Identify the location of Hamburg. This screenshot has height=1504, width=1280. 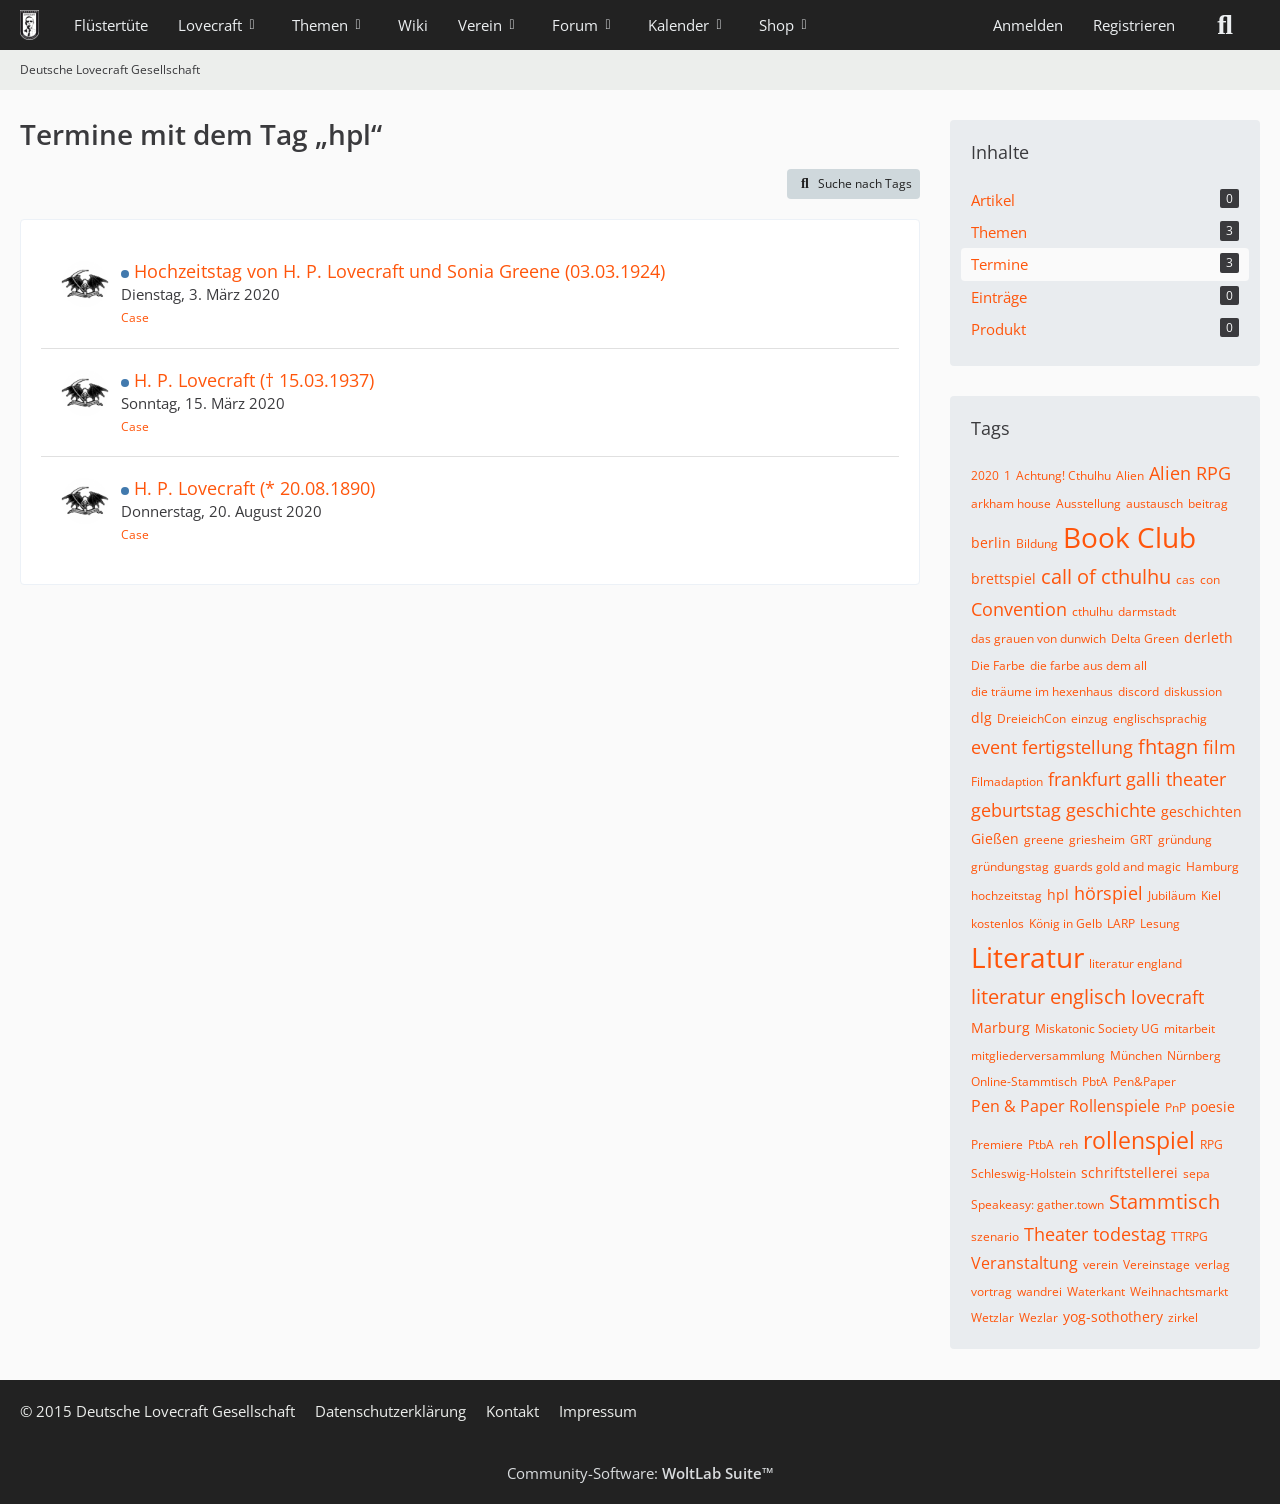
(1212, 866).